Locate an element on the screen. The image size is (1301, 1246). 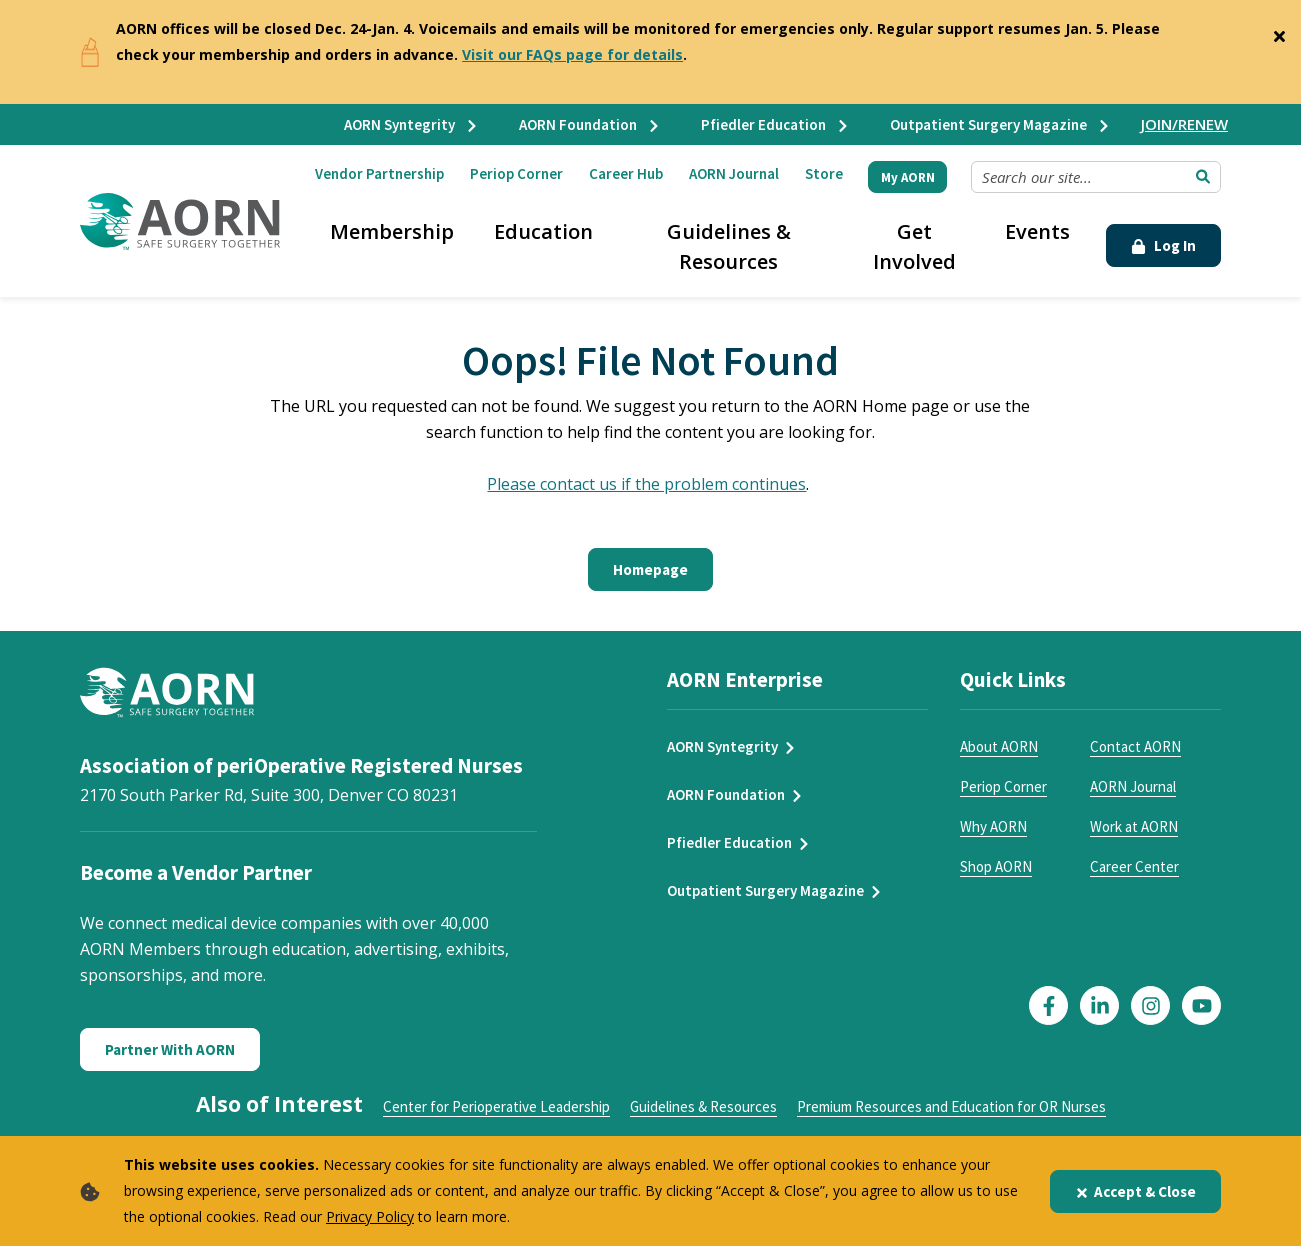
JOIN/RENEW is located at coordinates (1184, 124).